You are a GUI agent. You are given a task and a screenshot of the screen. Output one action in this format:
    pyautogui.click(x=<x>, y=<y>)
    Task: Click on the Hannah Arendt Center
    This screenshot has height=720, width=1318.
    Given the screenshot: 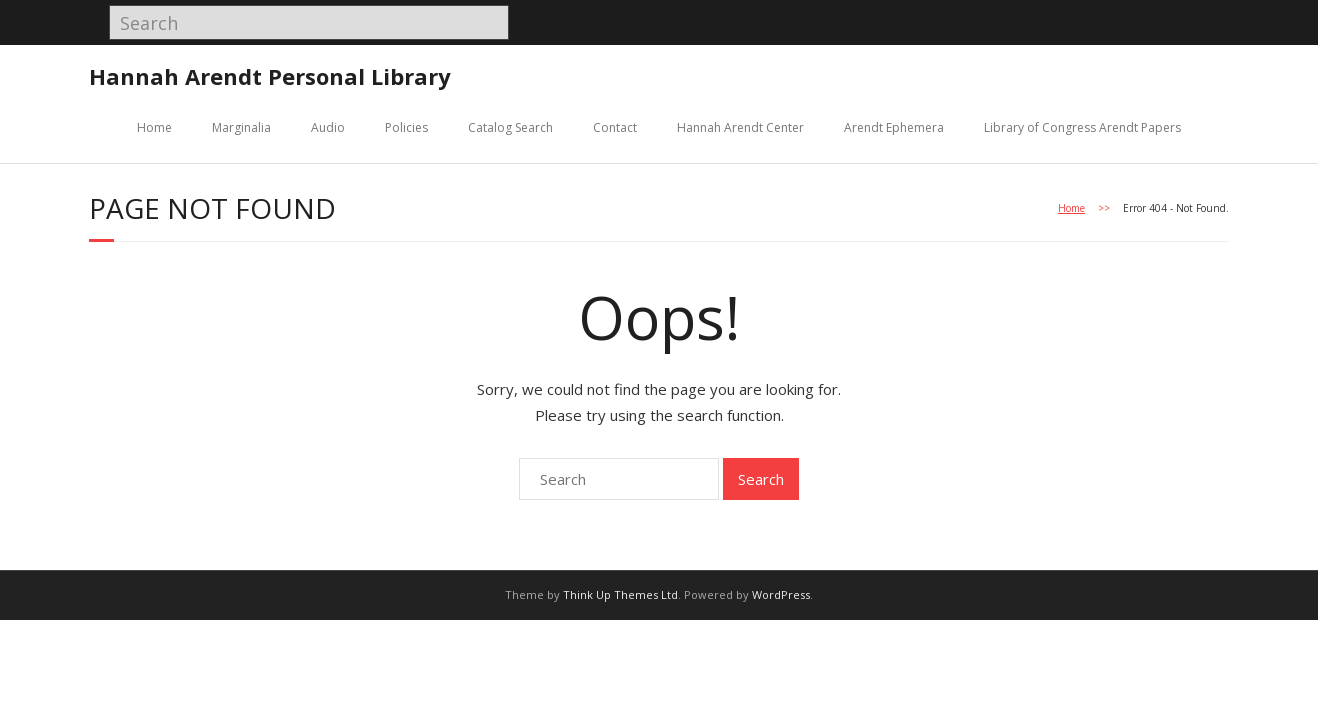 What is the action you would take?
    pyautogui.click(x=740, y=127)
    